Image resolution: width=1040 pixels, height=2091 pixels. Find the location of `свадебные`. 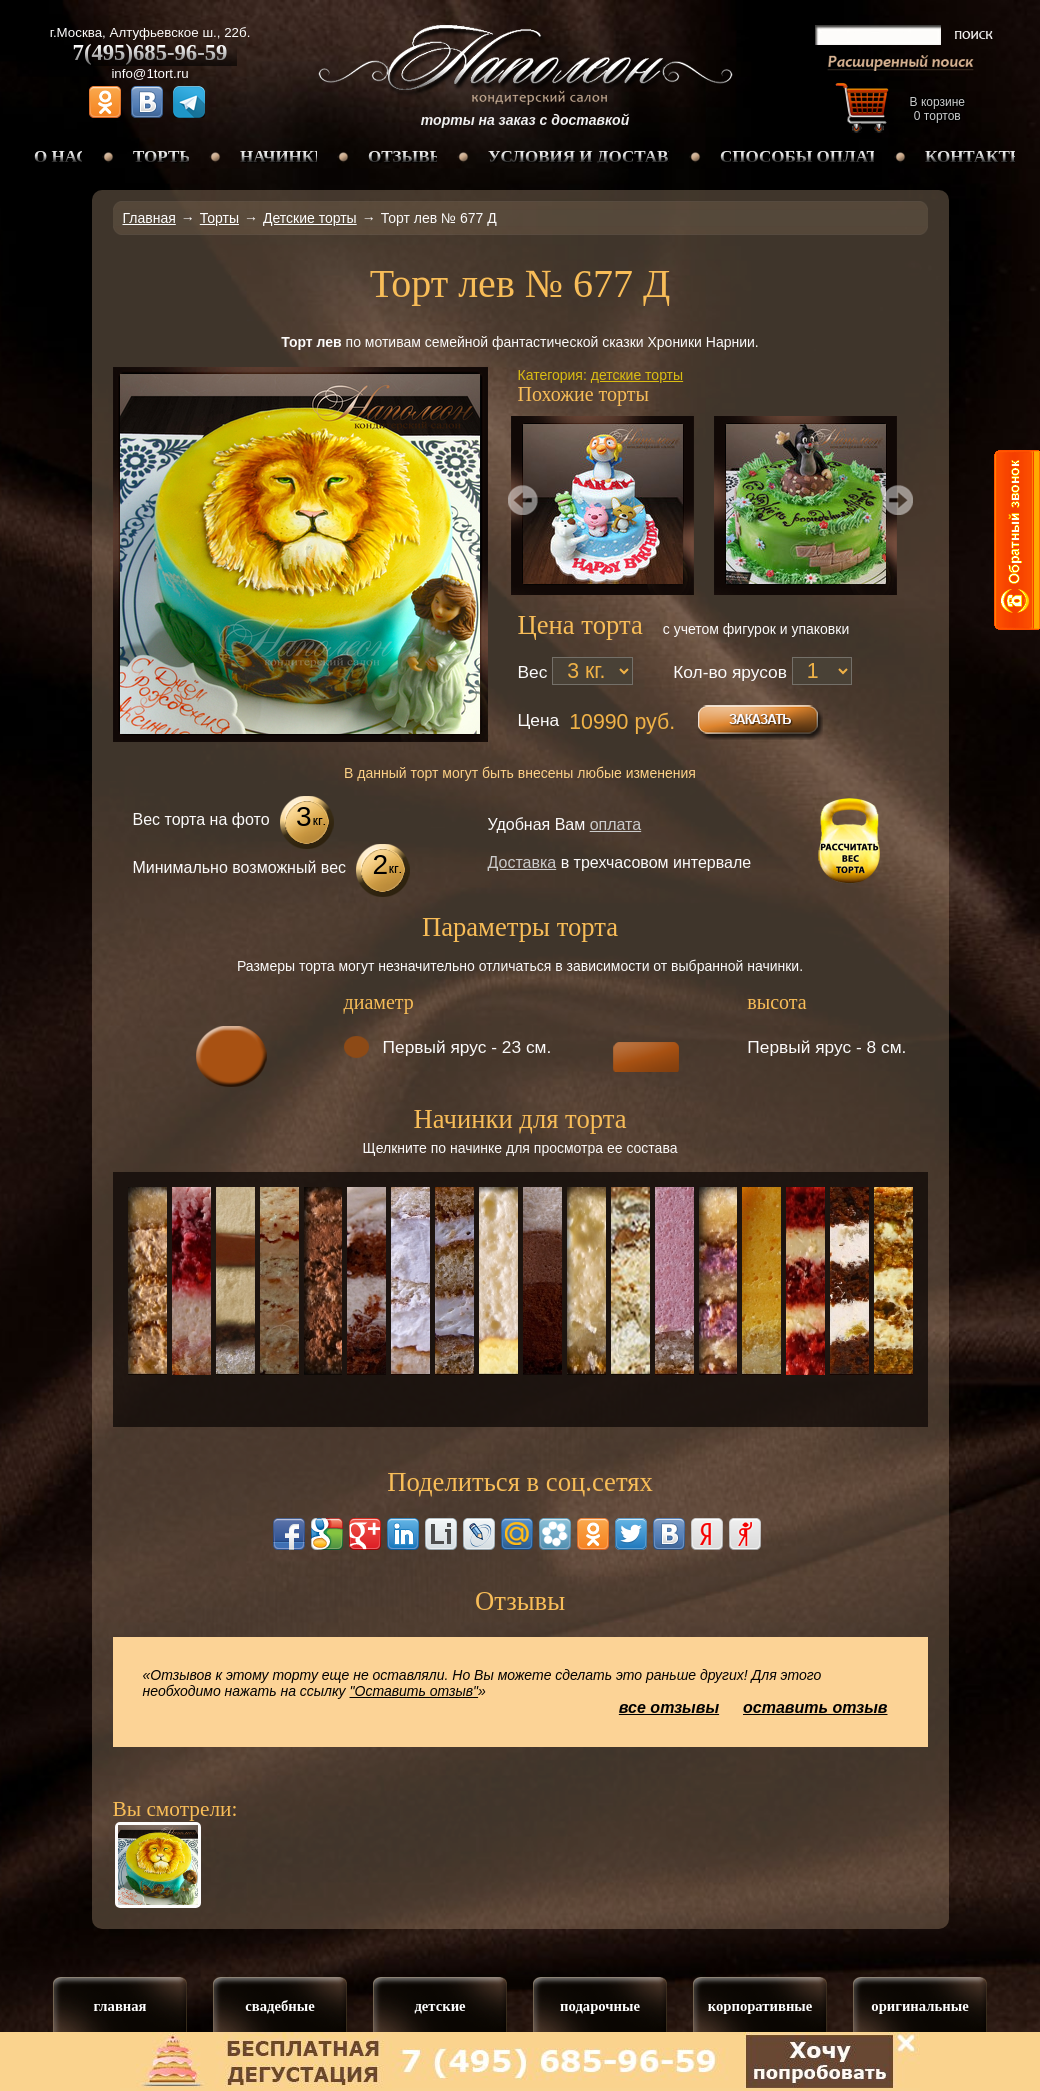

свадебные is located at coordinates (279, 2006).